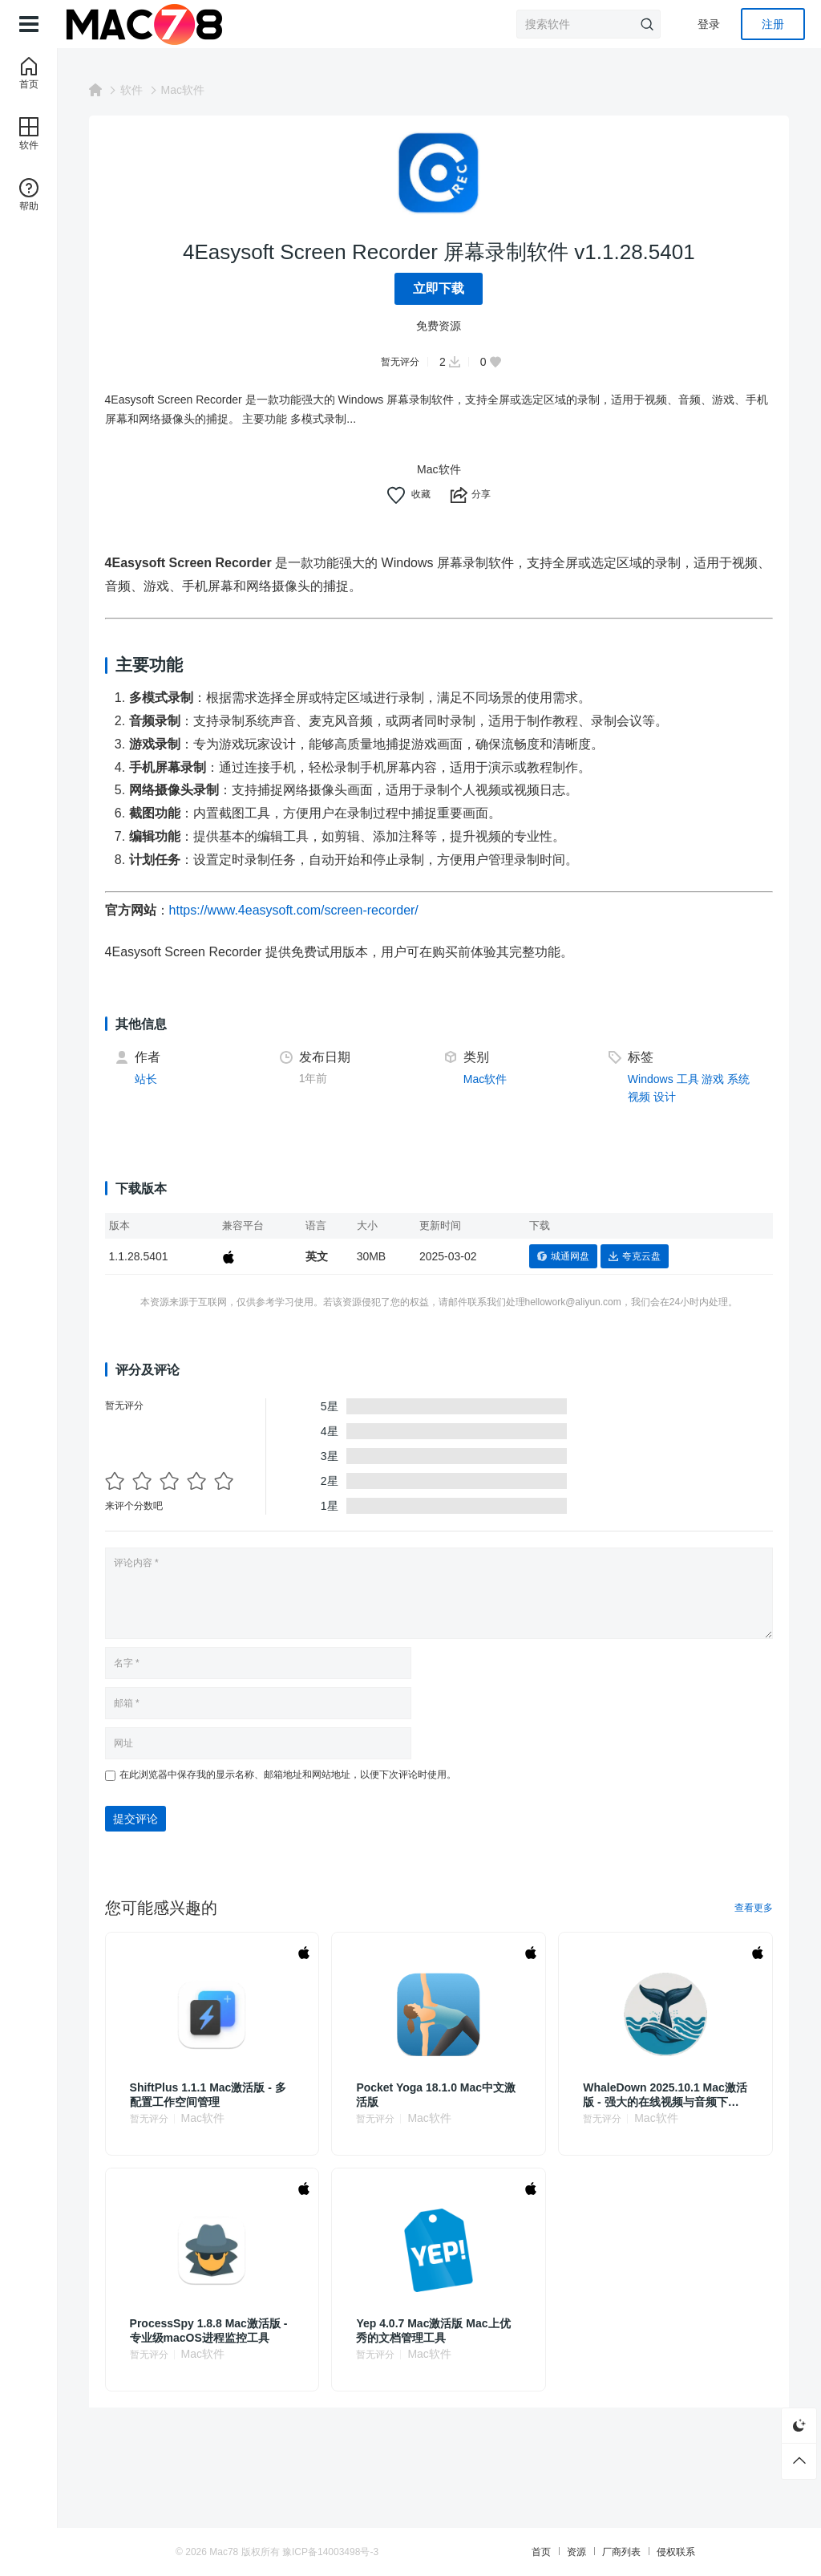 The height and width of the screenshot is (2576, 821). I want to click on 工具, so click(688, 1079).